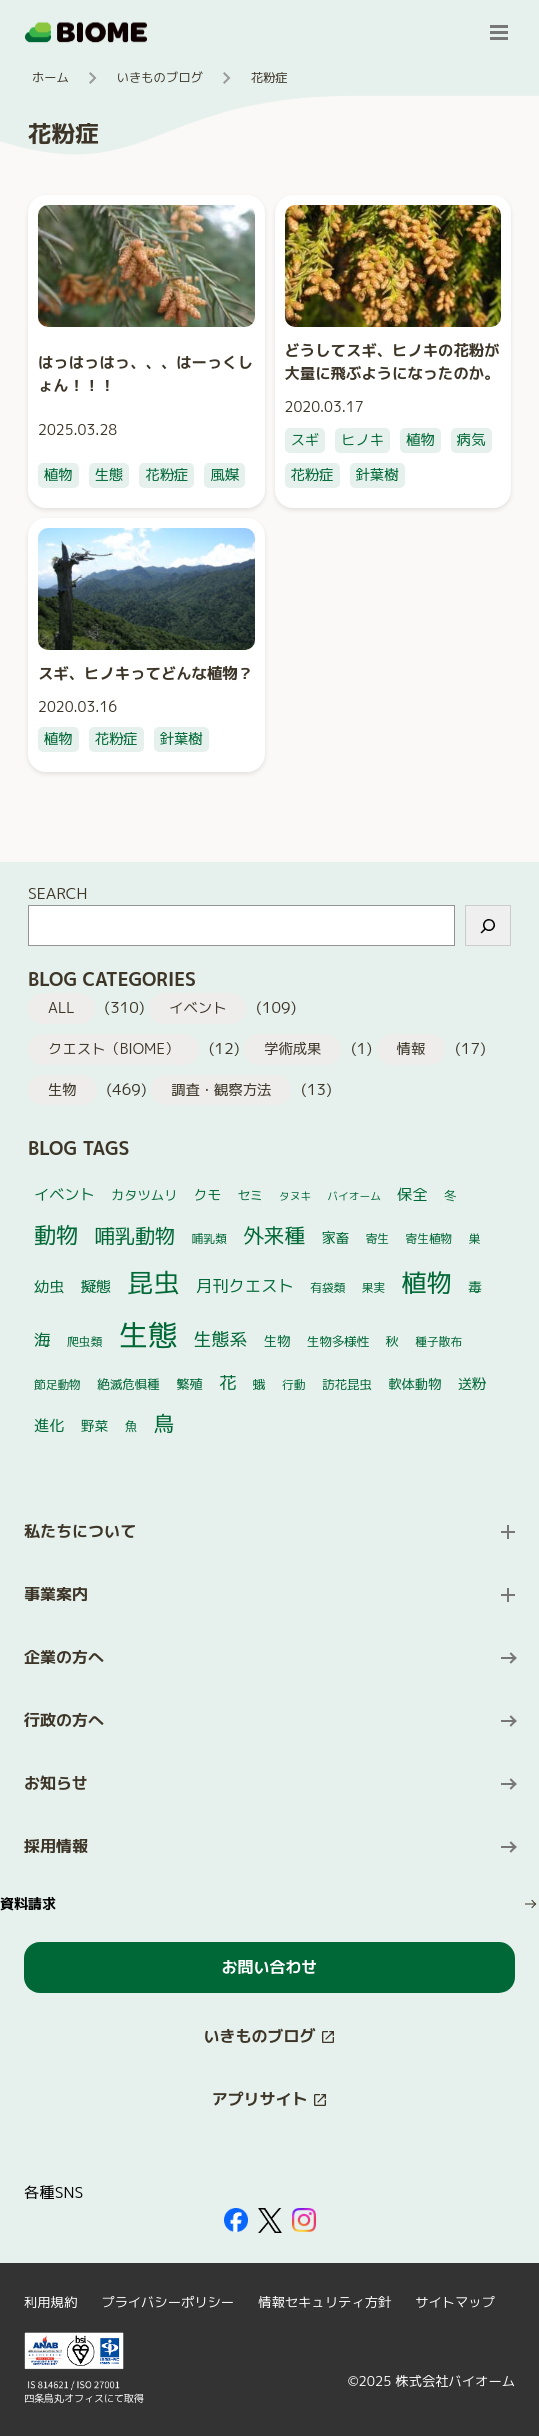 The width and height of the screenshot is (539, 2436). I want to click on イベント [イベント (10個の項目)], so click(64, 1194).